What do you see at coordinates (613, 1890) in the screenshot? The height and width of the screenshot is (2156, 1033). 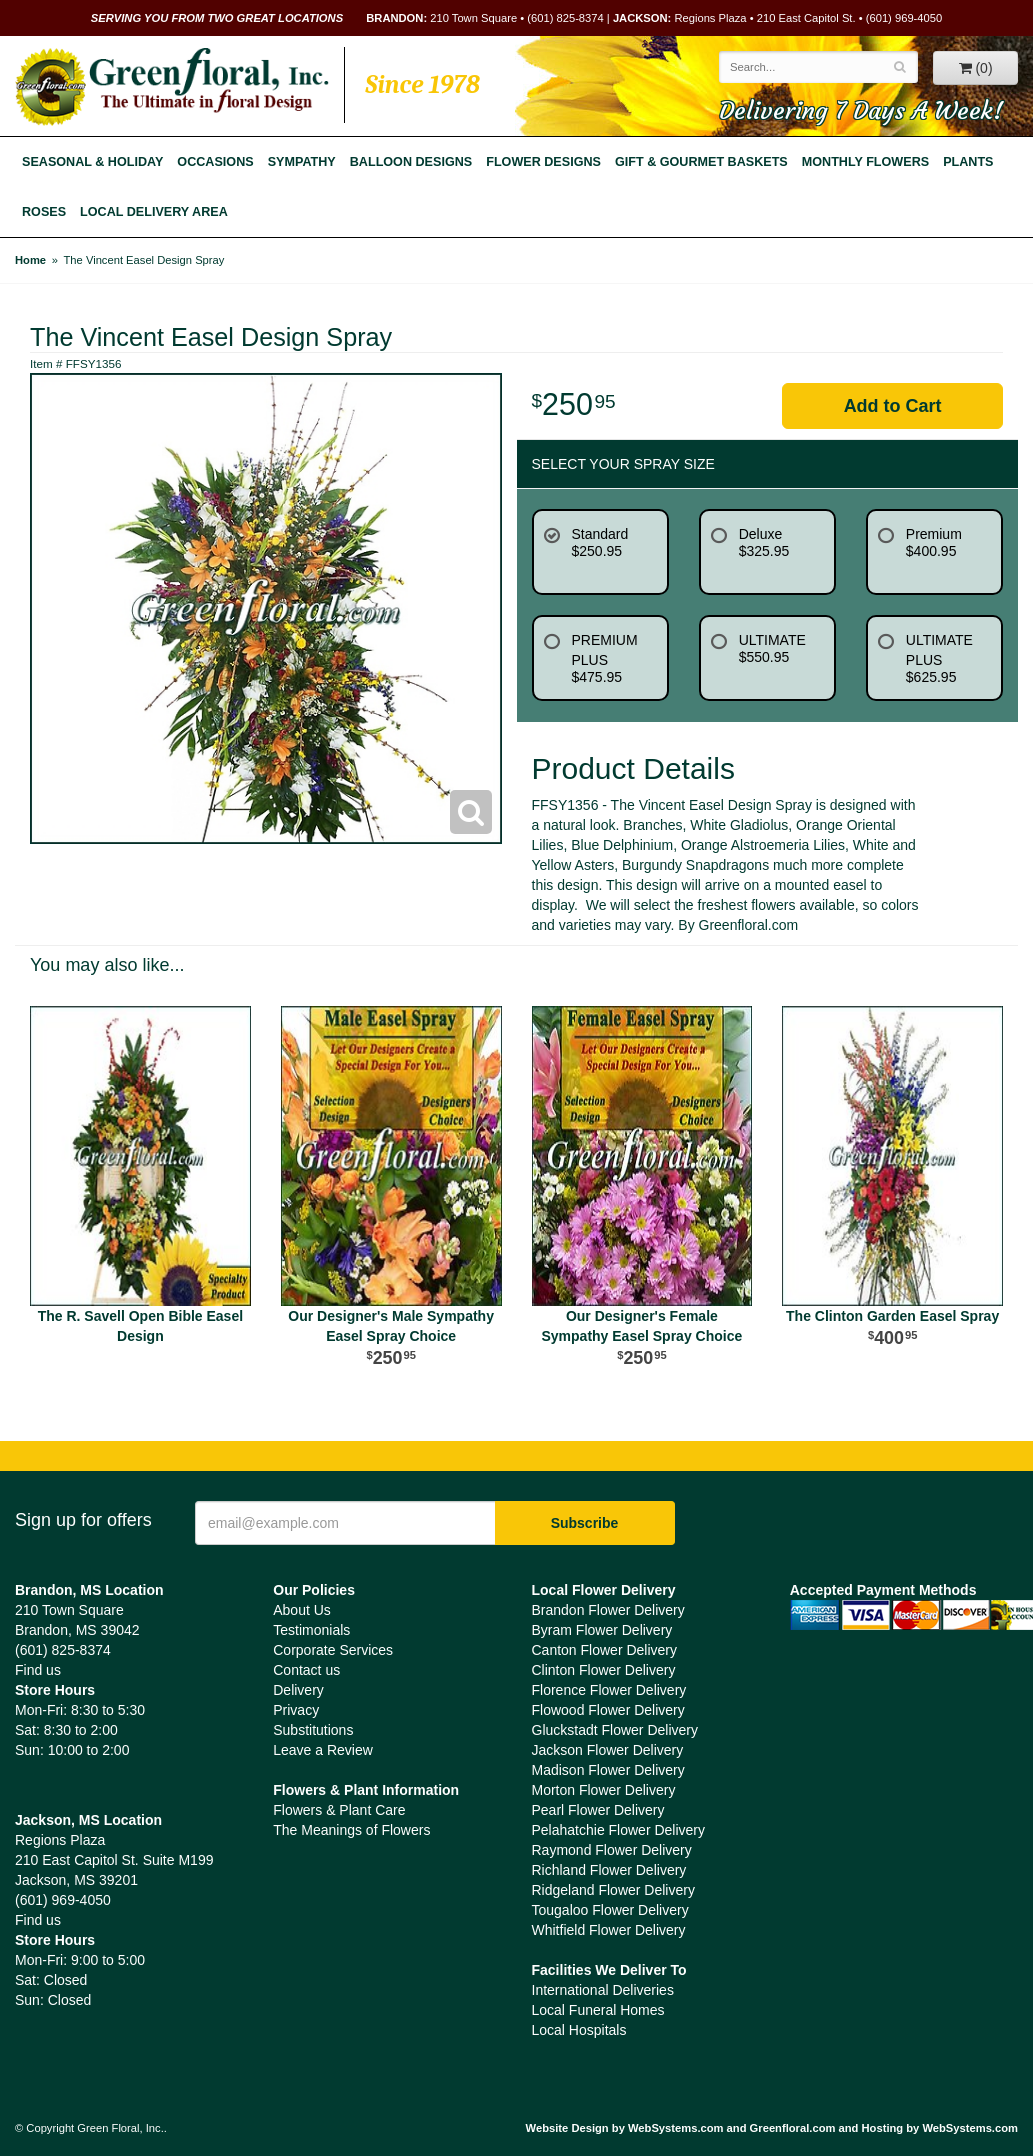 I see `Ridgeland Flower Delivery` at bounding box center [613, 1890].